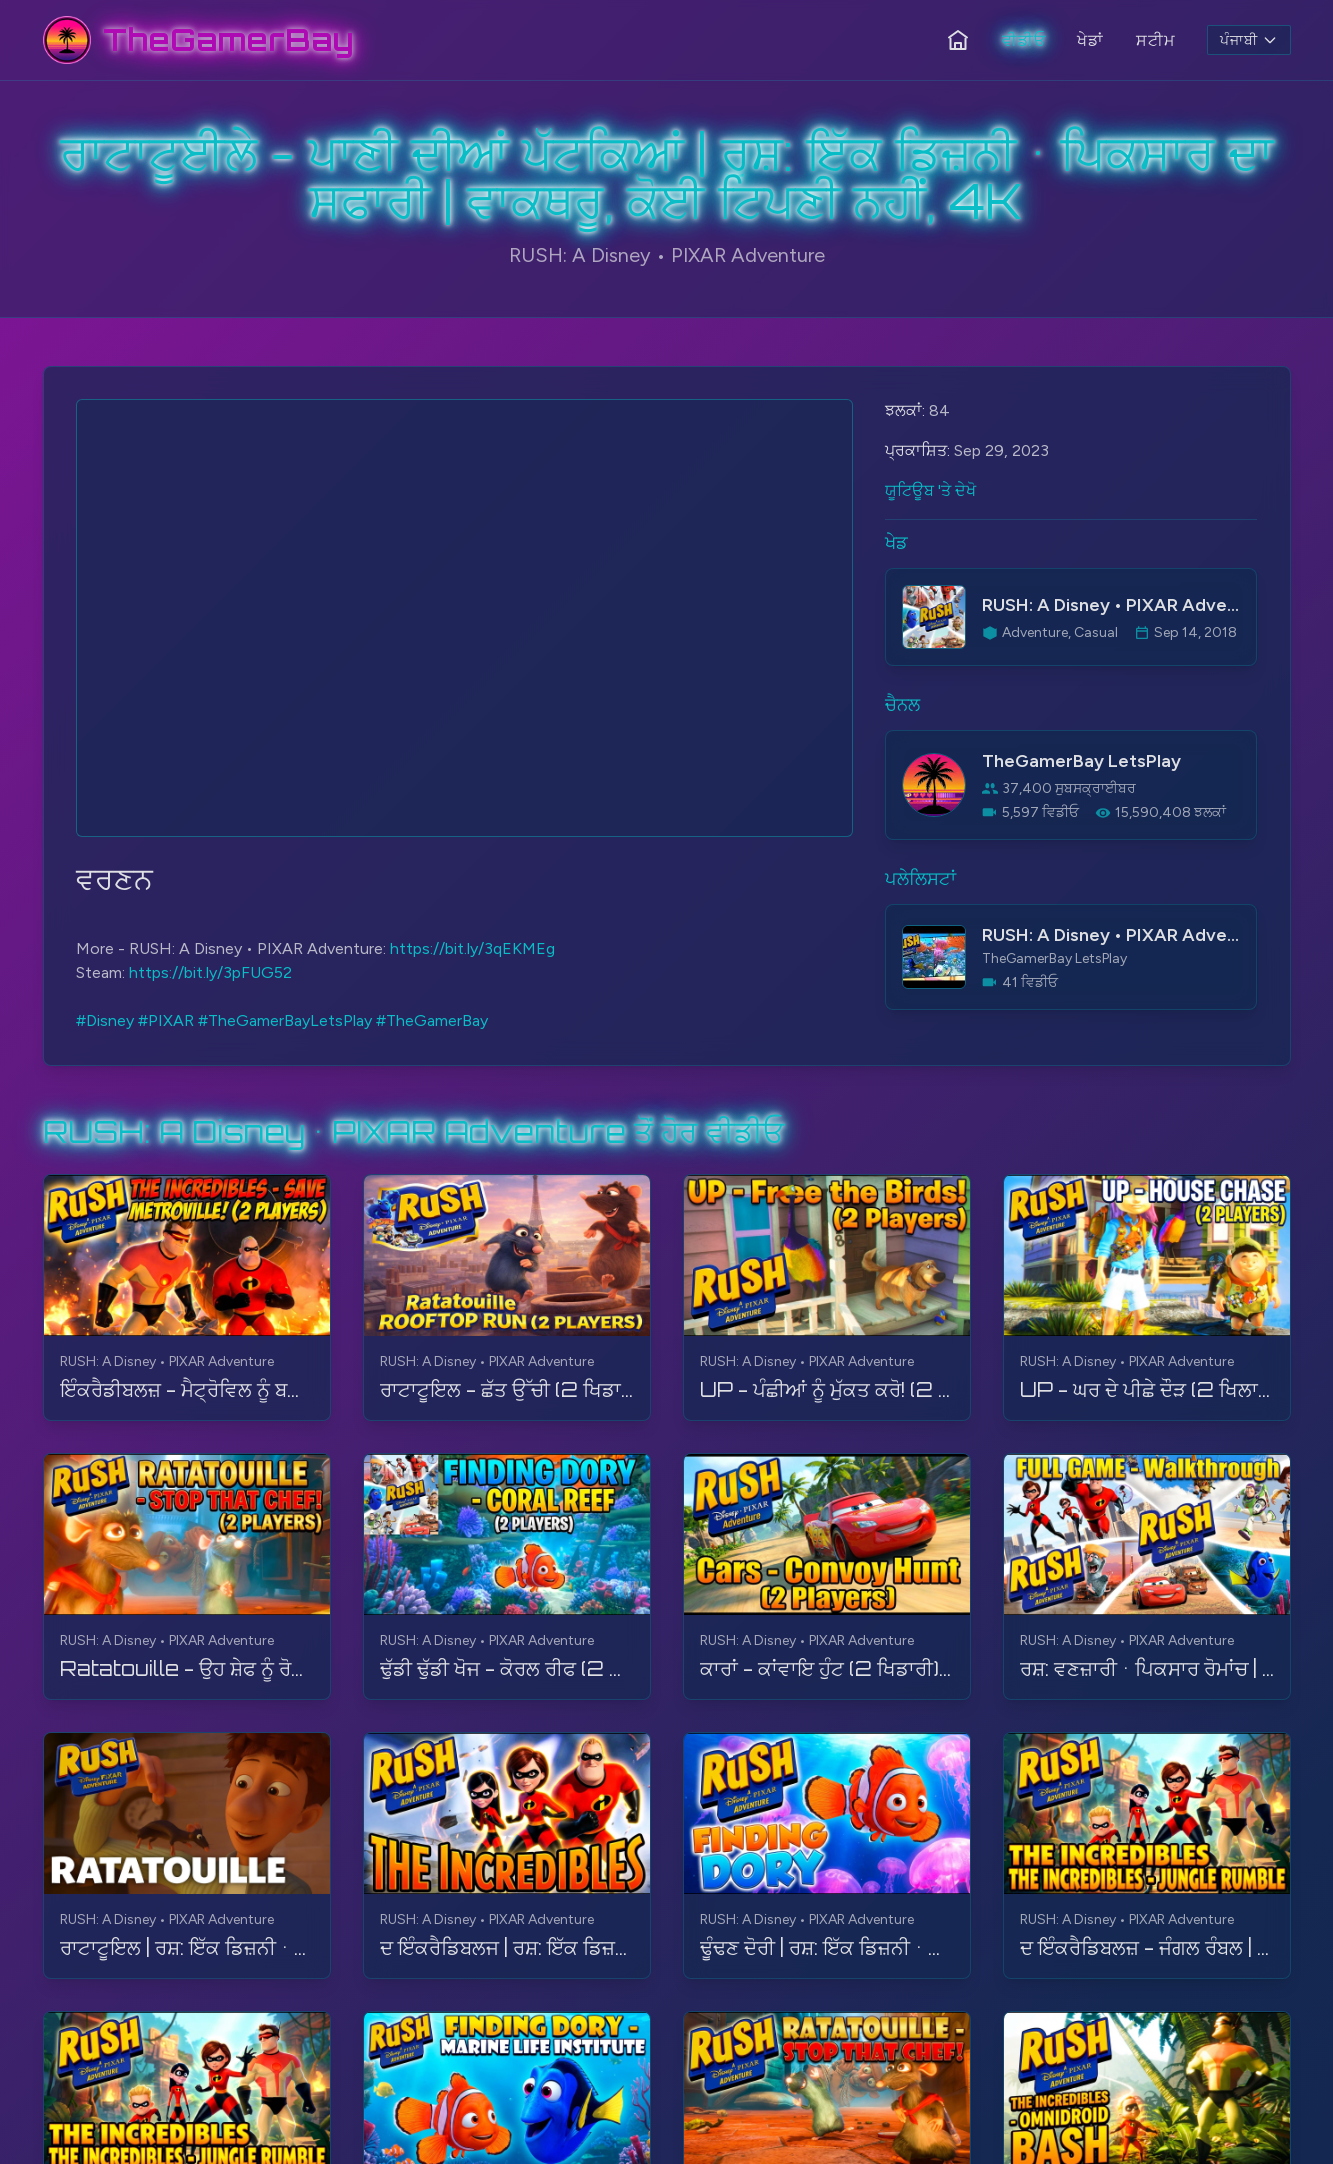 The image size is (1333, 2164). What do you see at coordinates (285, 1020) in the screenshot?
I see `#TheGamerBayLetsPlay` at bounding box center [285, 1020].